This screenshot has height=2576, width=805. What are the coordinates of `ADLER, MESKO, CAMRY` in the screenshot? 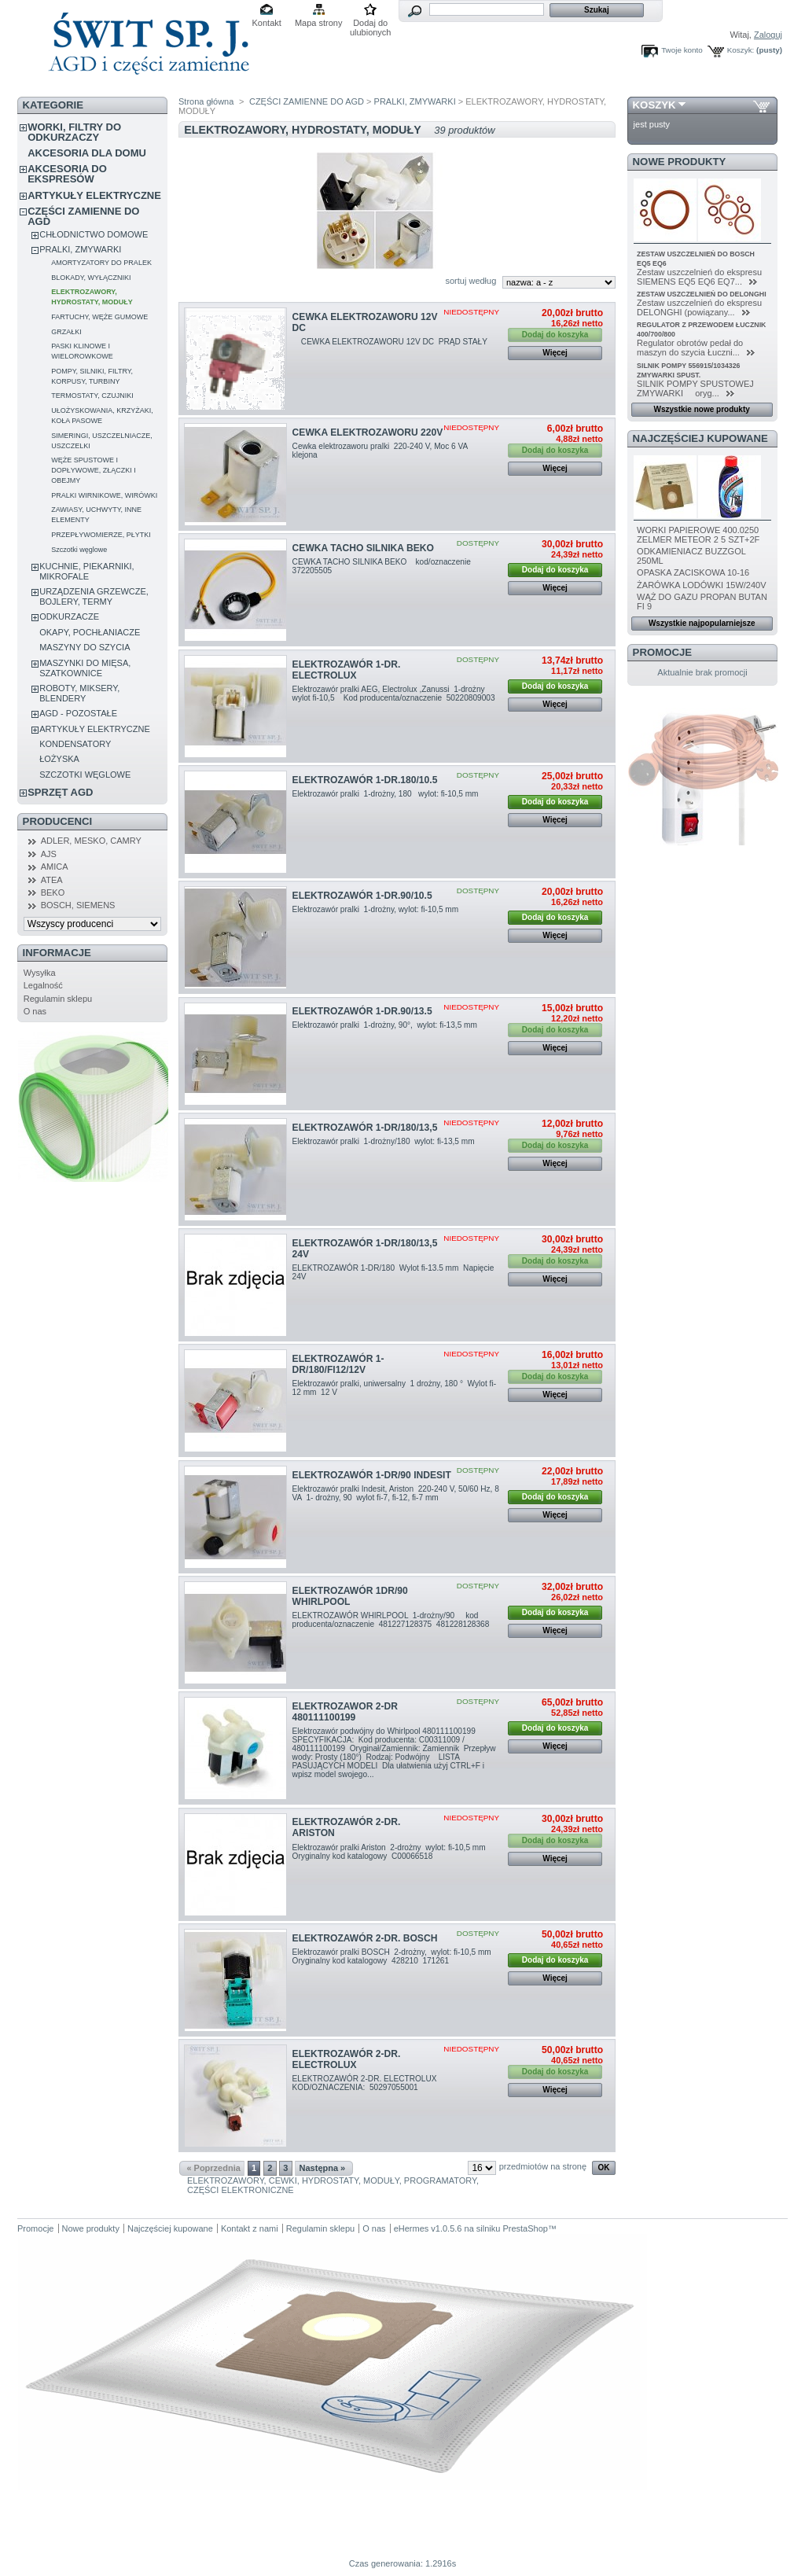 It's located at (91, 840).